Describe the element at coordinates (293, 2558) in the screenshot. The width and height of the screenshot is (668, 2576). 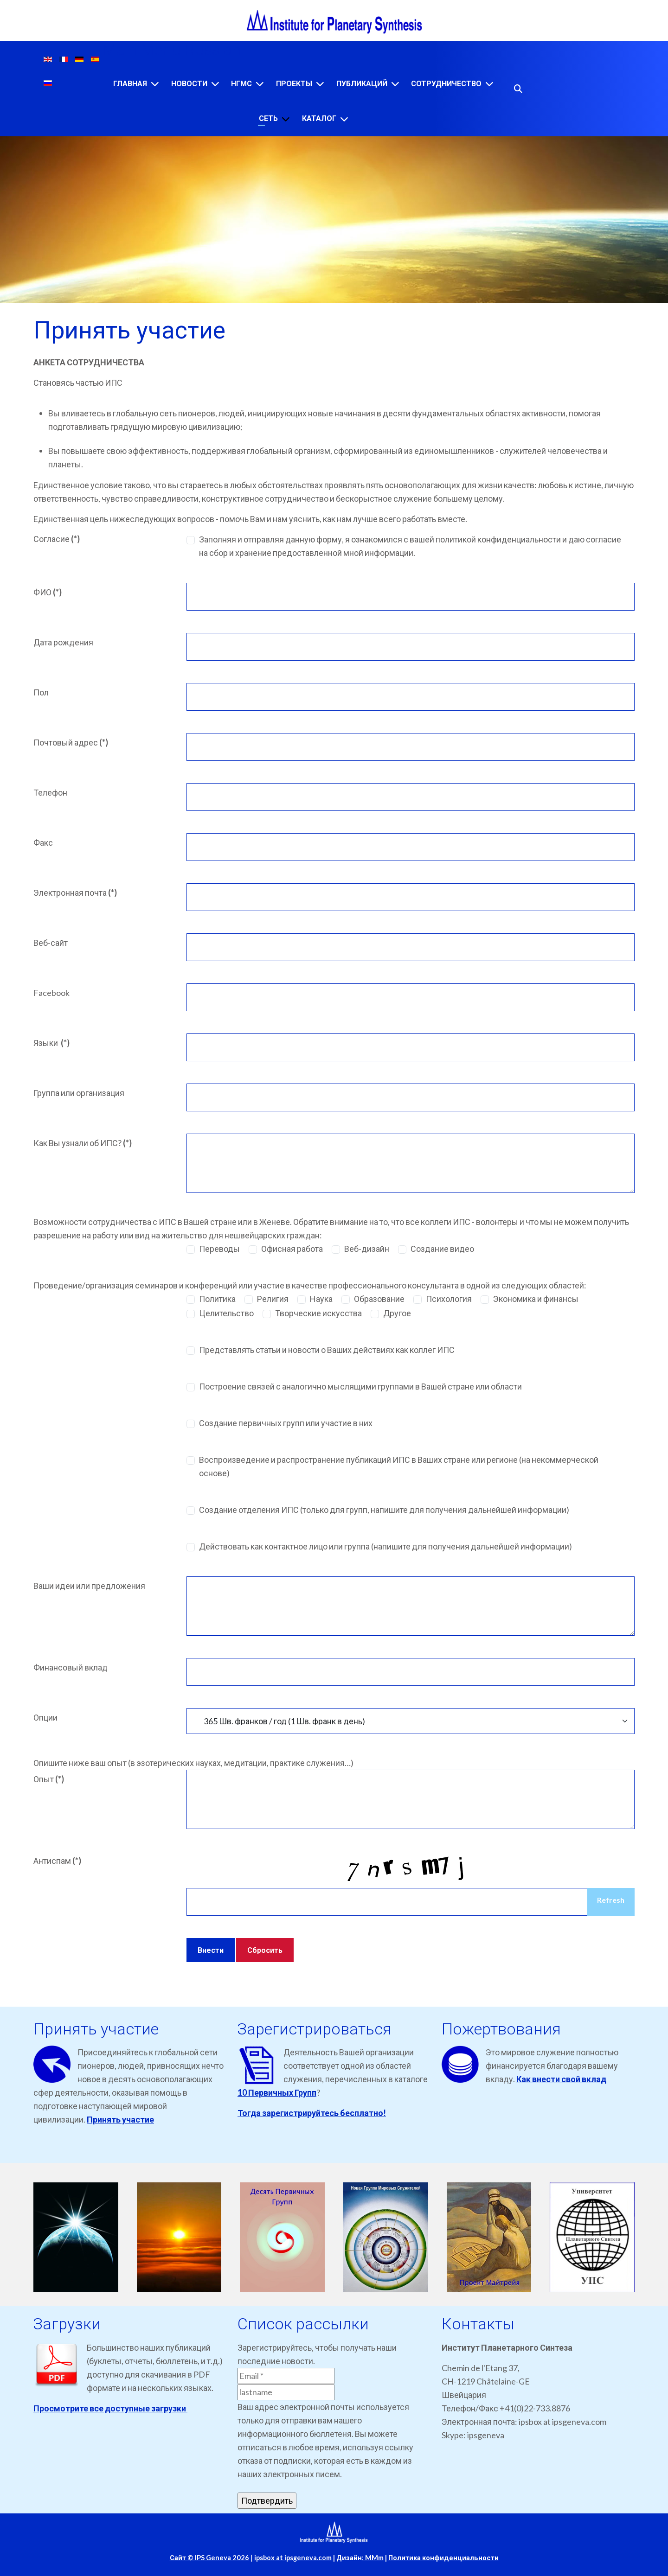
I see `ipsbox at ipsgeneva.com` at that location.